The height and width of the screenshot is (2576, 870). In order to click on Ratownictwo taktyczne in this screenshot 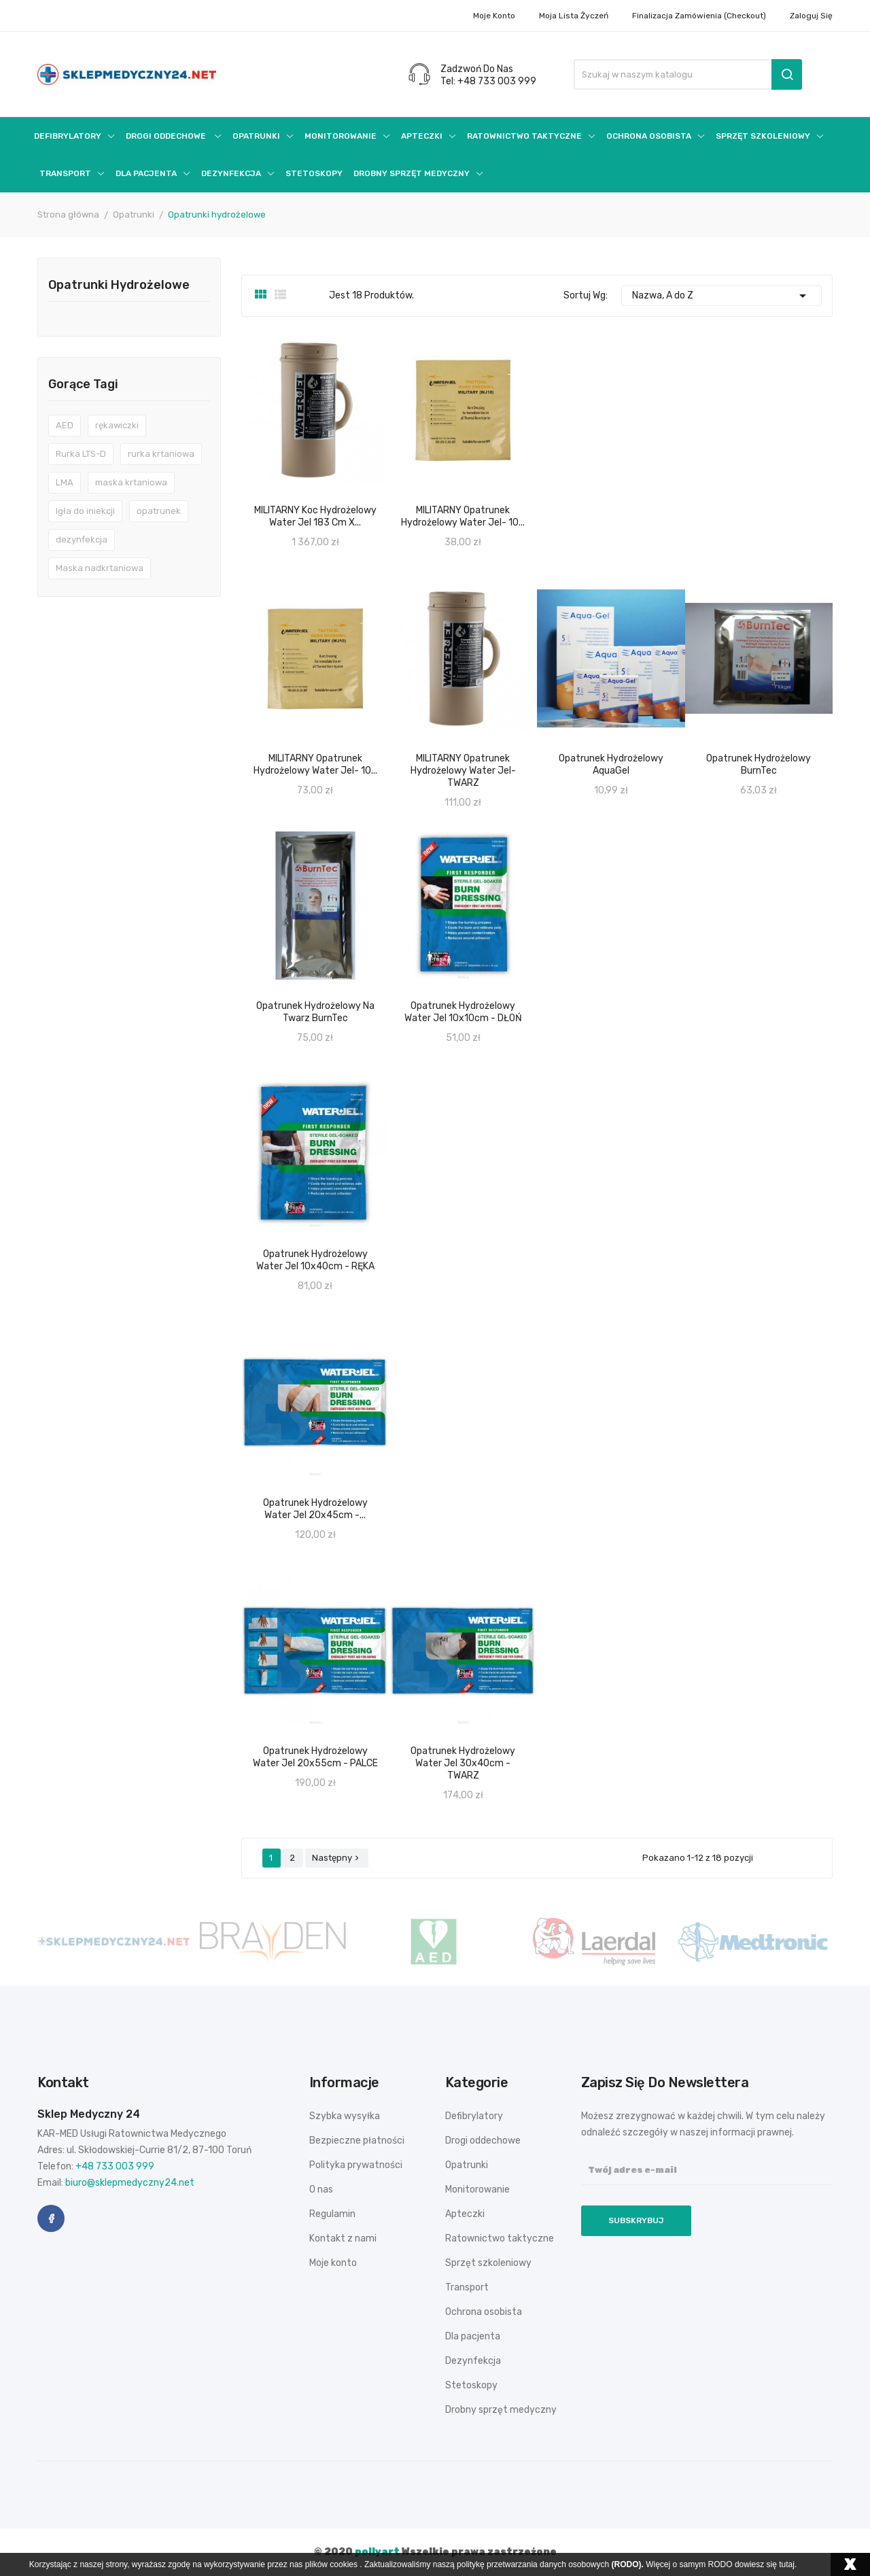, I will do `click(499, 2238)`.